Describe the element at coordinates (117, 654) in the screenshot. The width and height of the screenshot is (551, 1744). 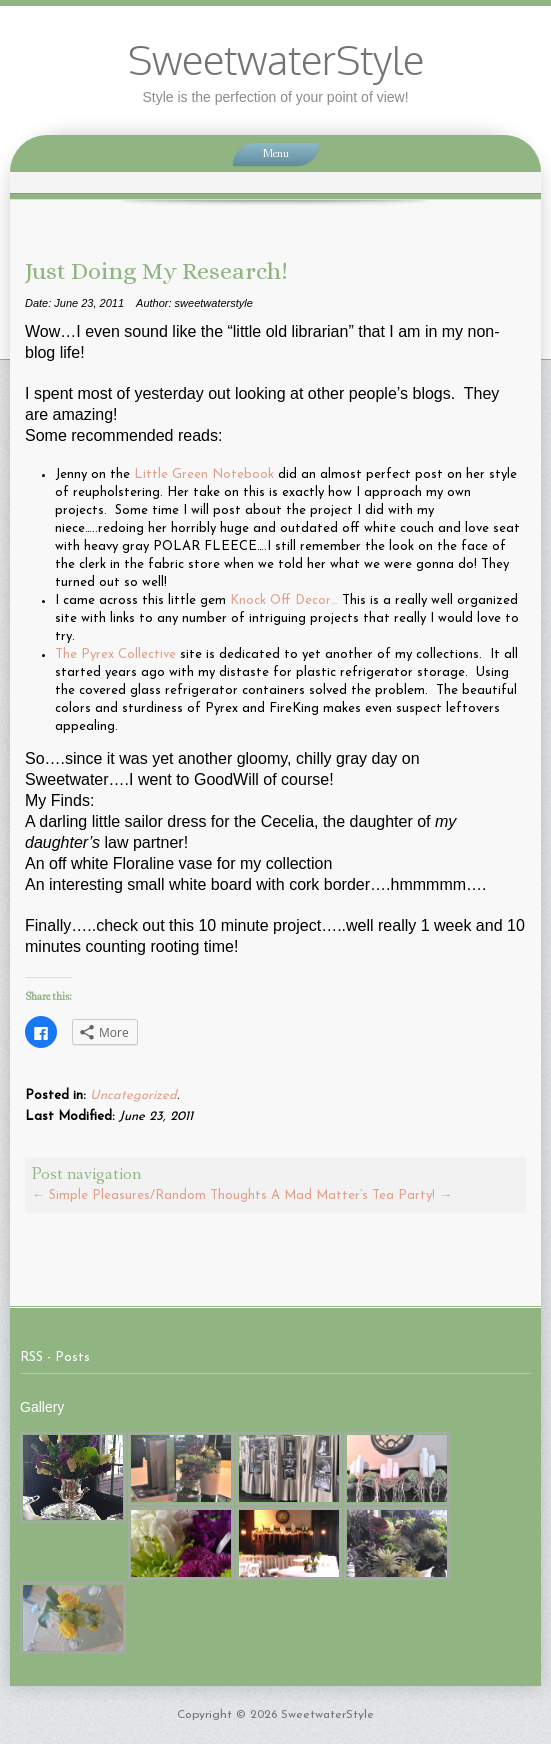
I see `The Pyrex Collective` at that location.